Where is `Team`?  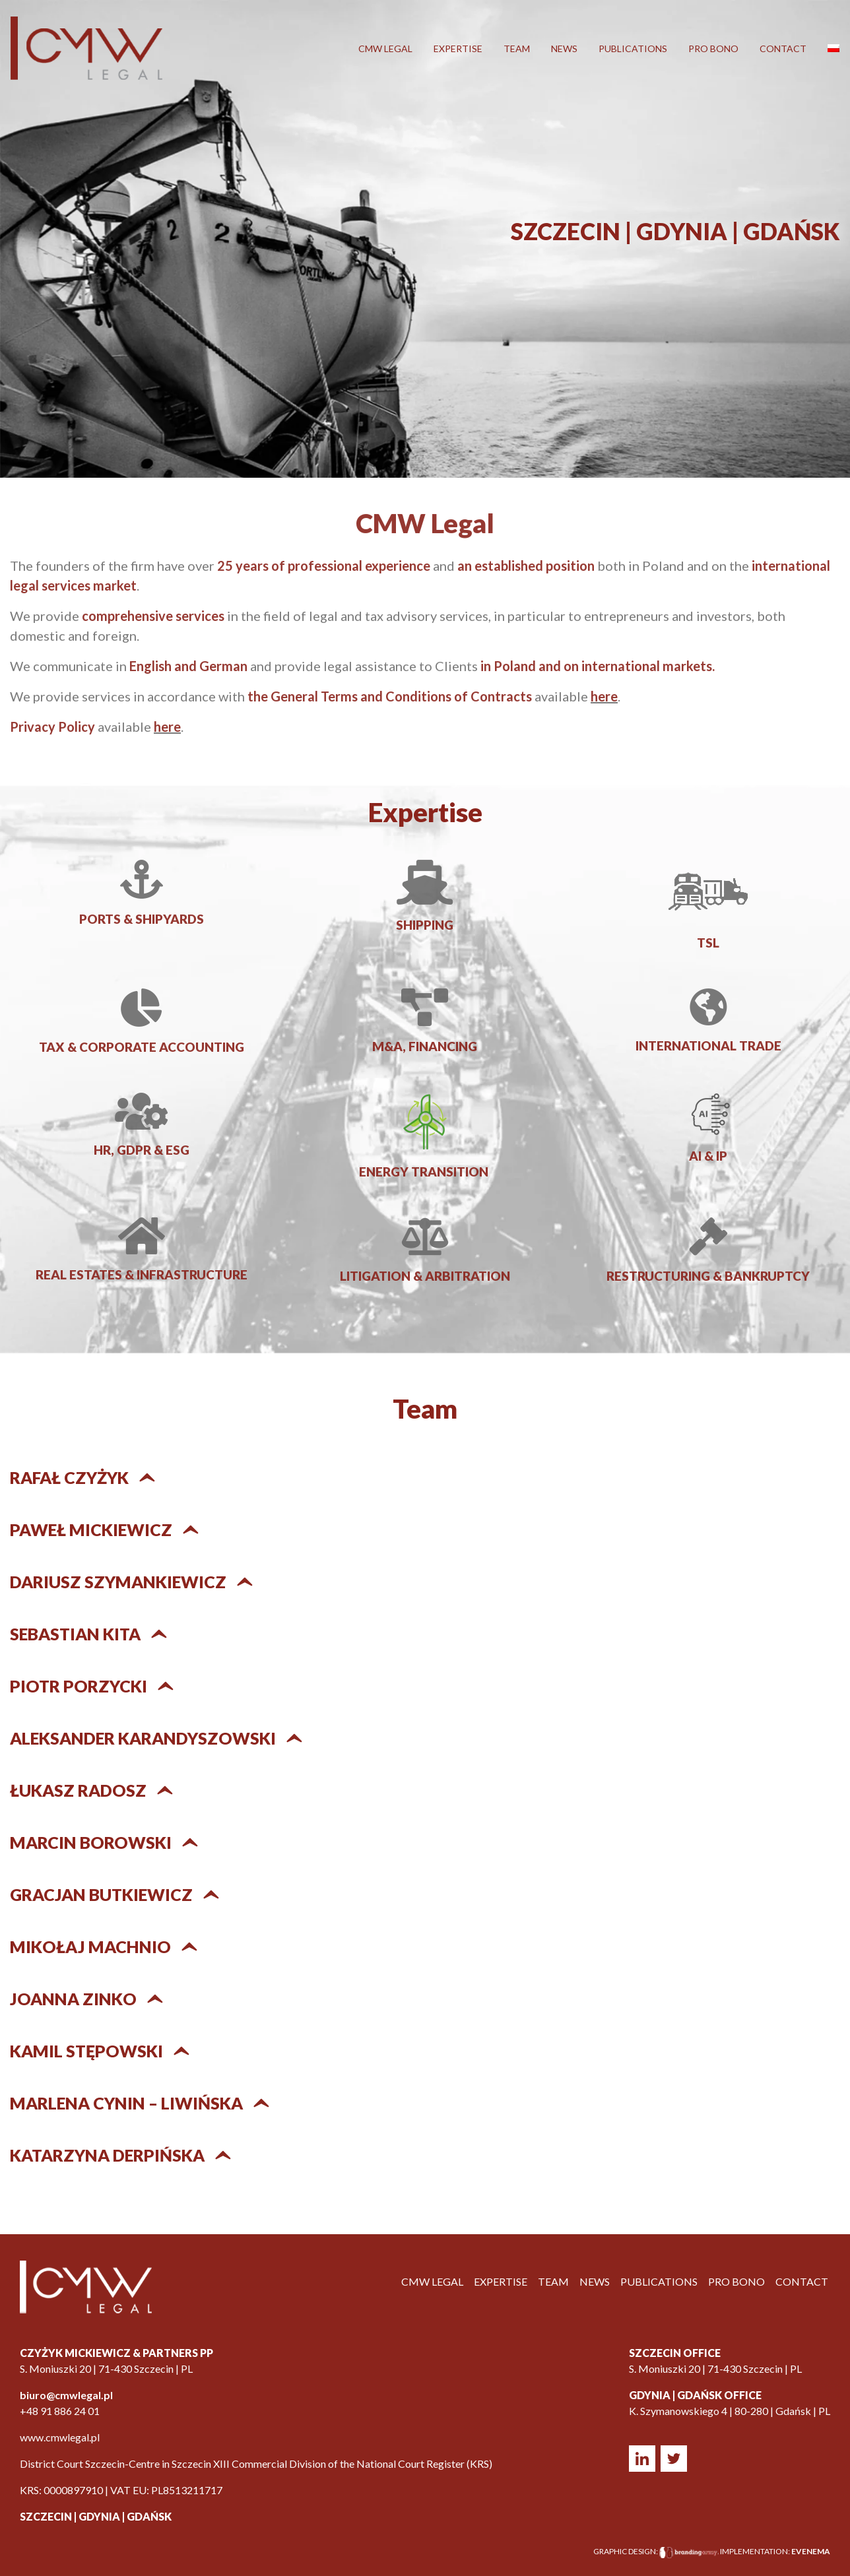 Team is located at coordinates (517, 48).